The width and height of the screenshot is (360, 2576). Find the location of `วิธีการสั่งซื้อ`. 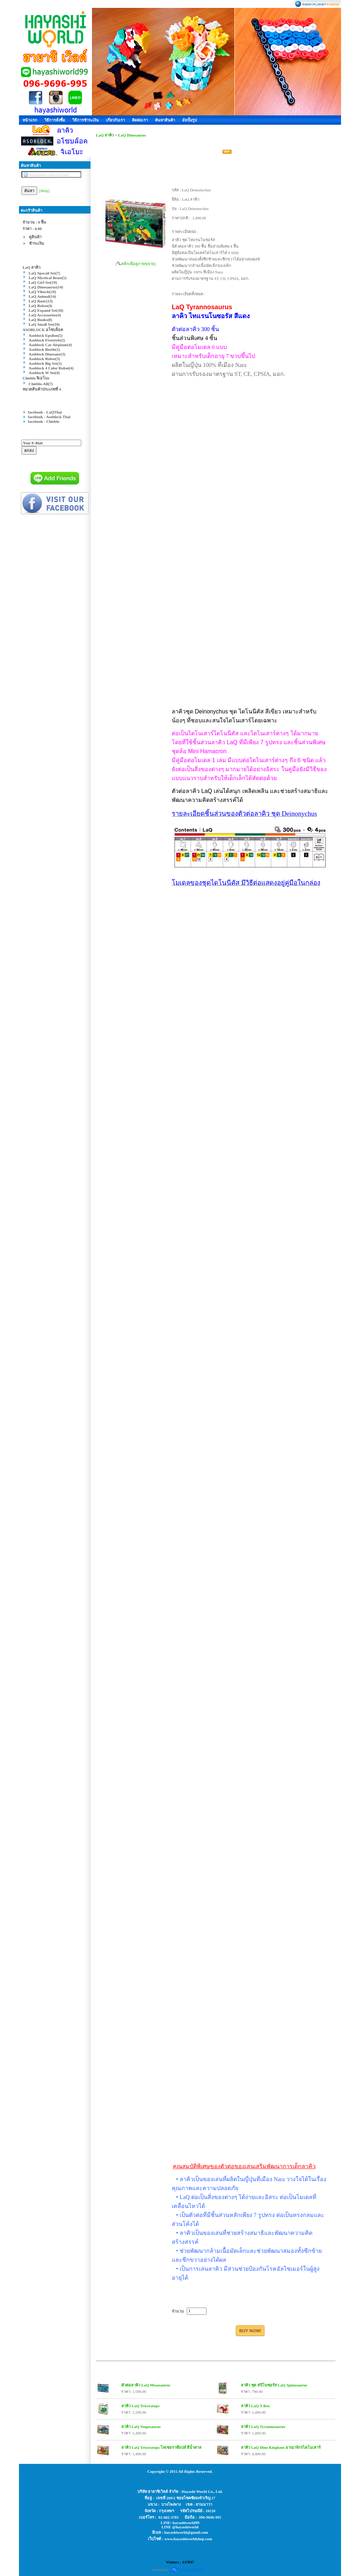

วิธีการสั่งซื้อ is located at coordinates (54, 120).